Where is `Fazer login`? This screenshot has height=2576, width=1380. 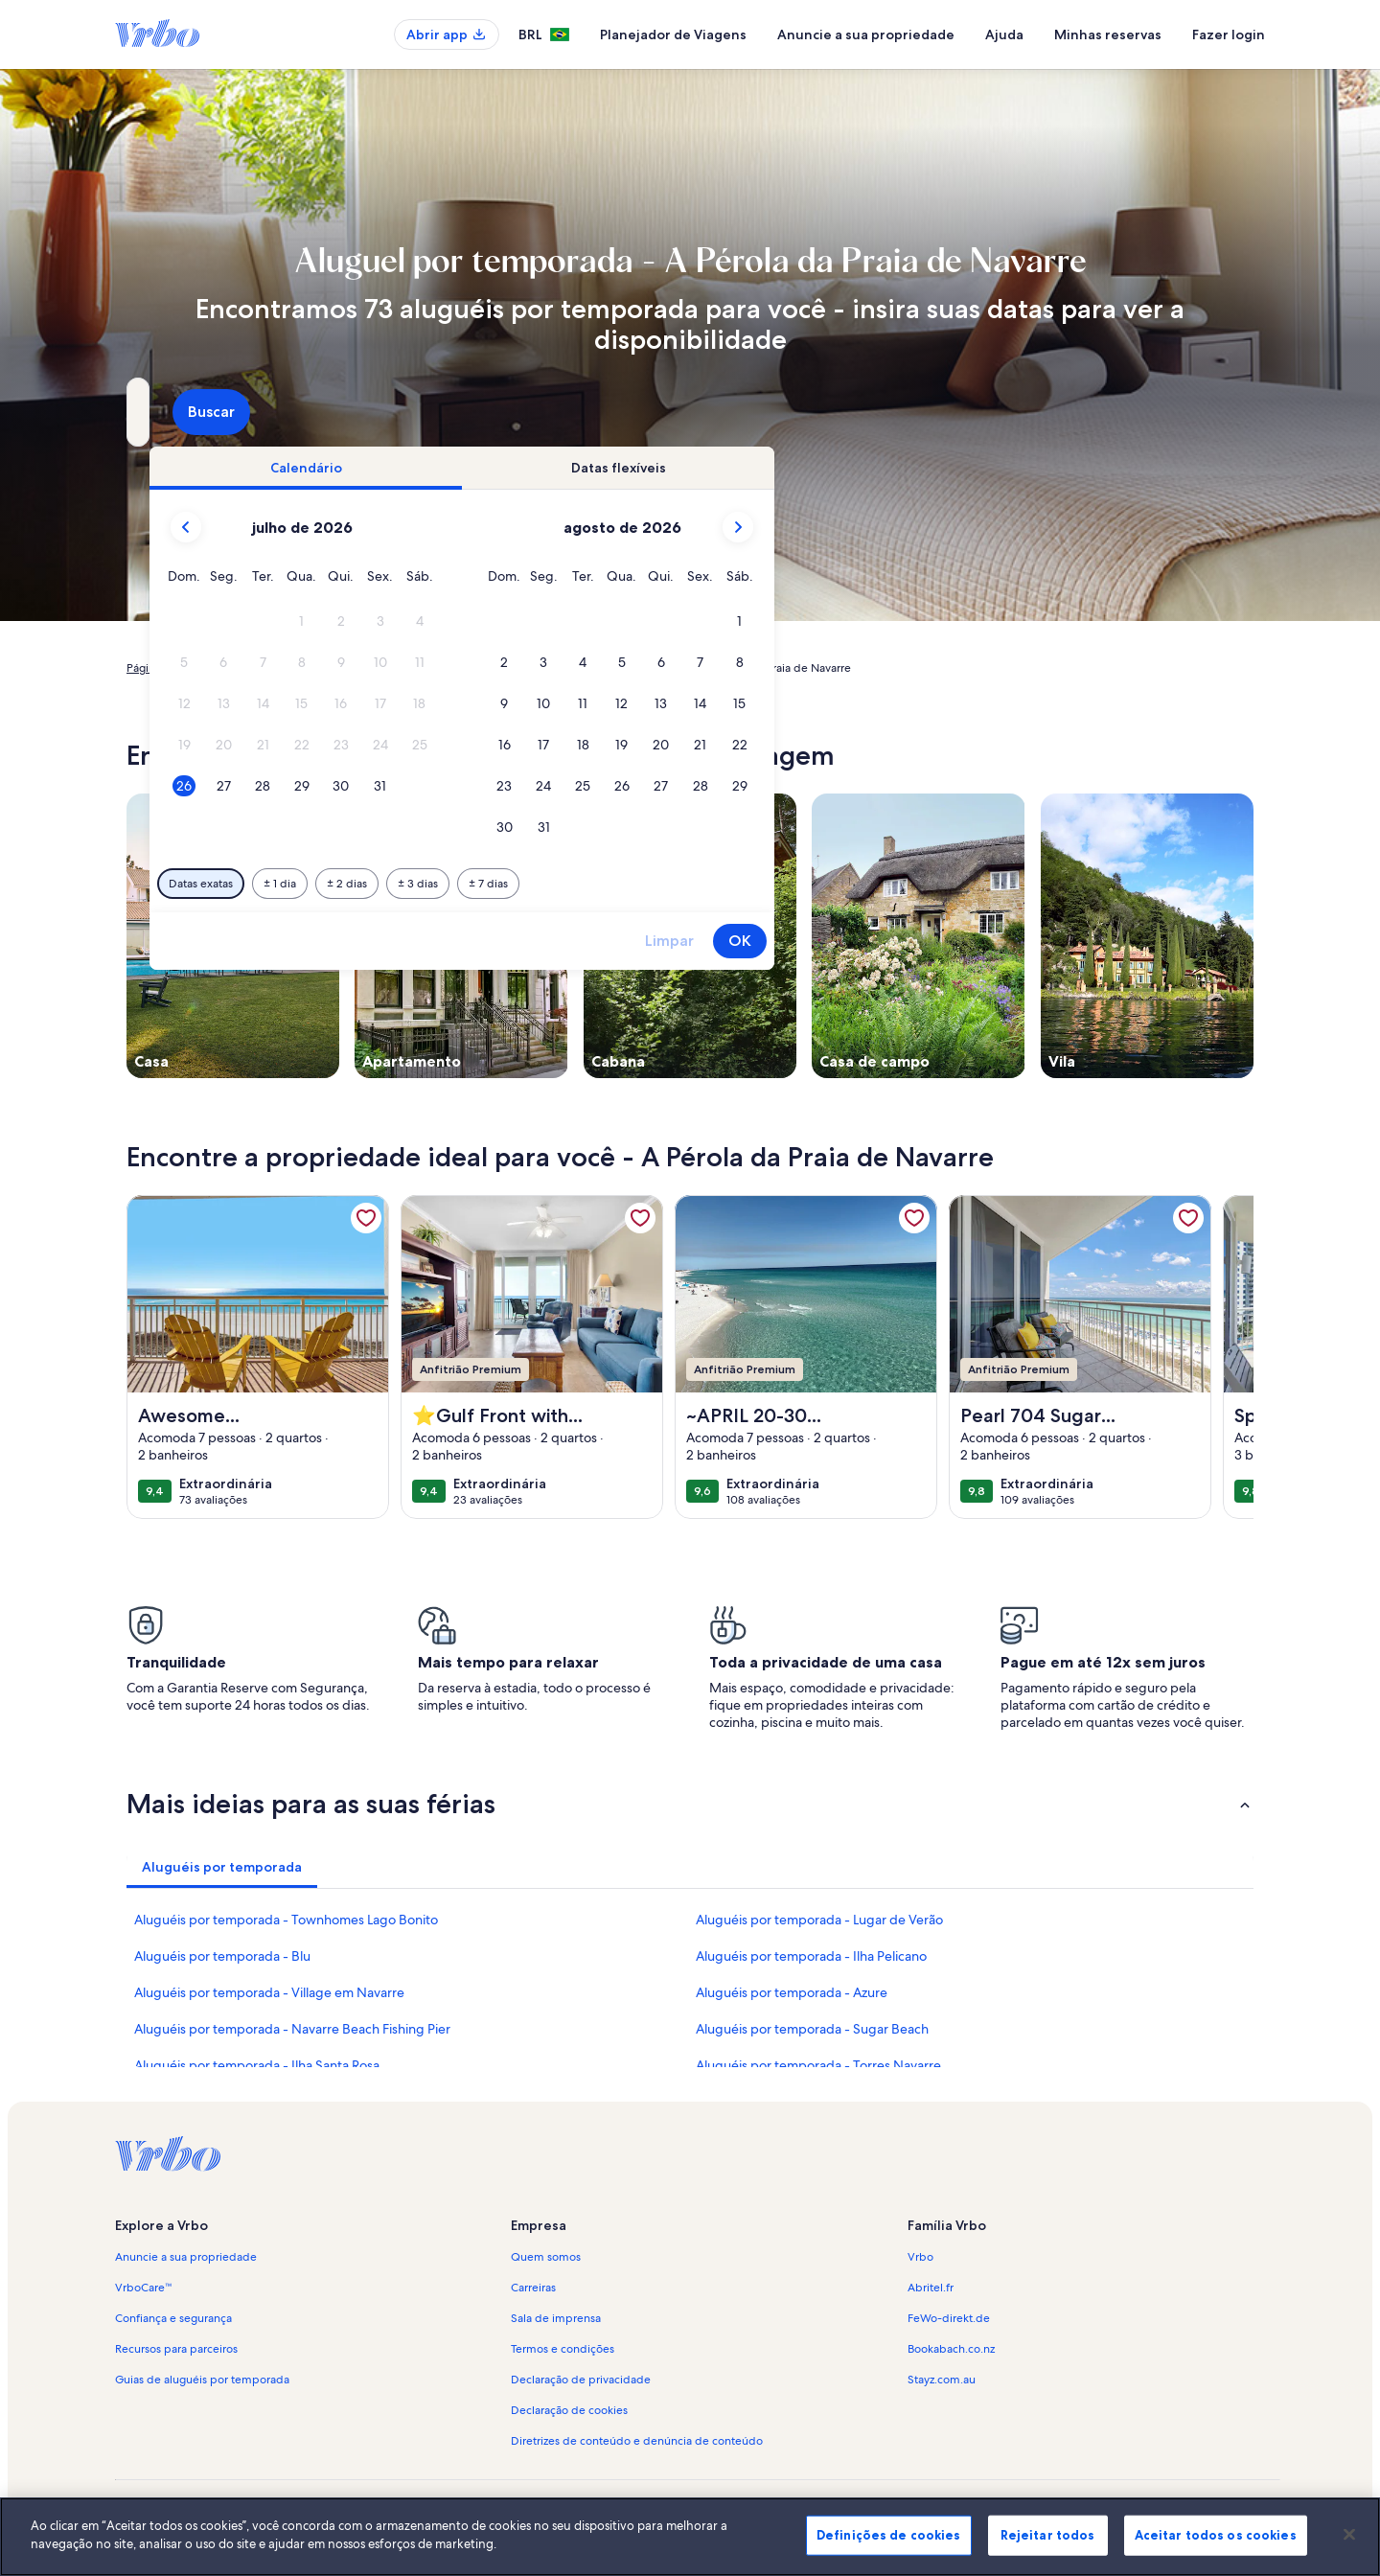
Fazer login is located at coordinates (1228, 34).